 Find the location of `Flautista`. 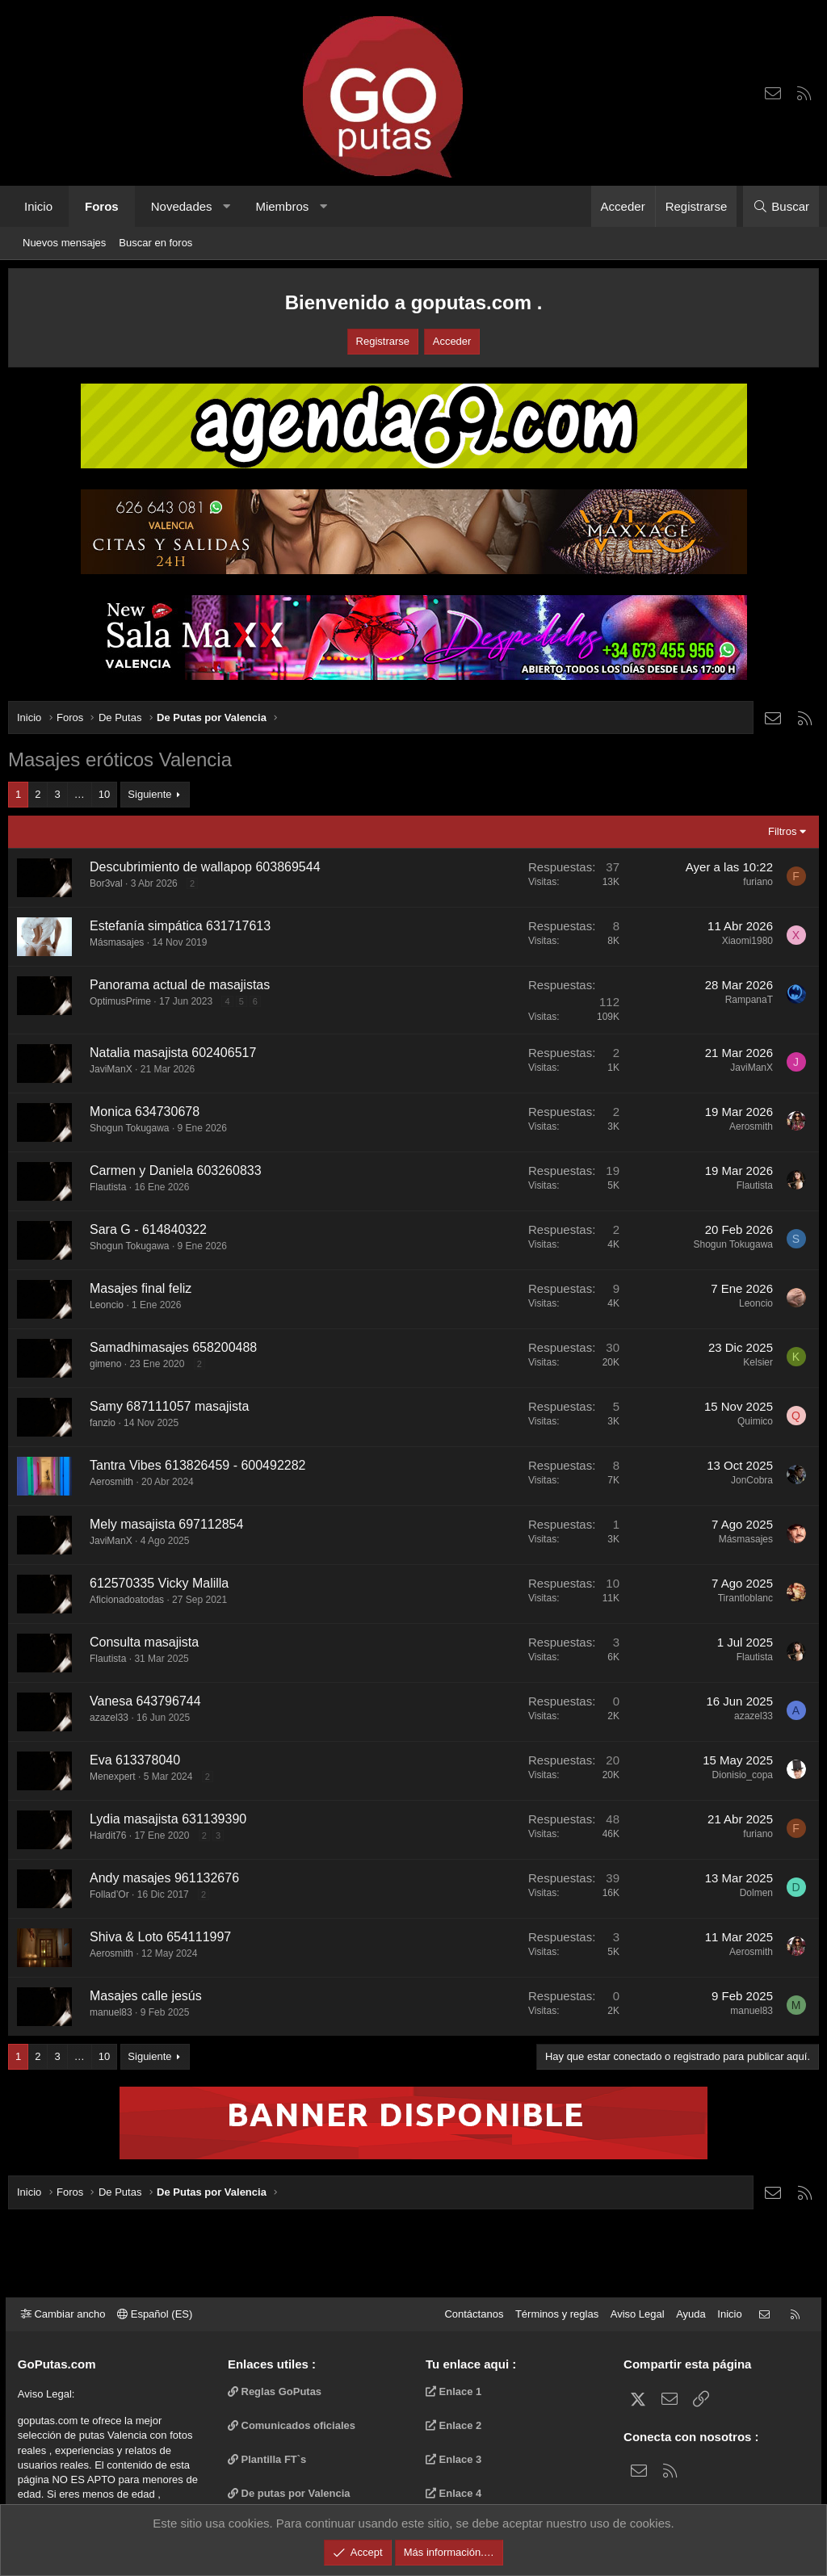

Flautista is located at coordinates (108, 1187).